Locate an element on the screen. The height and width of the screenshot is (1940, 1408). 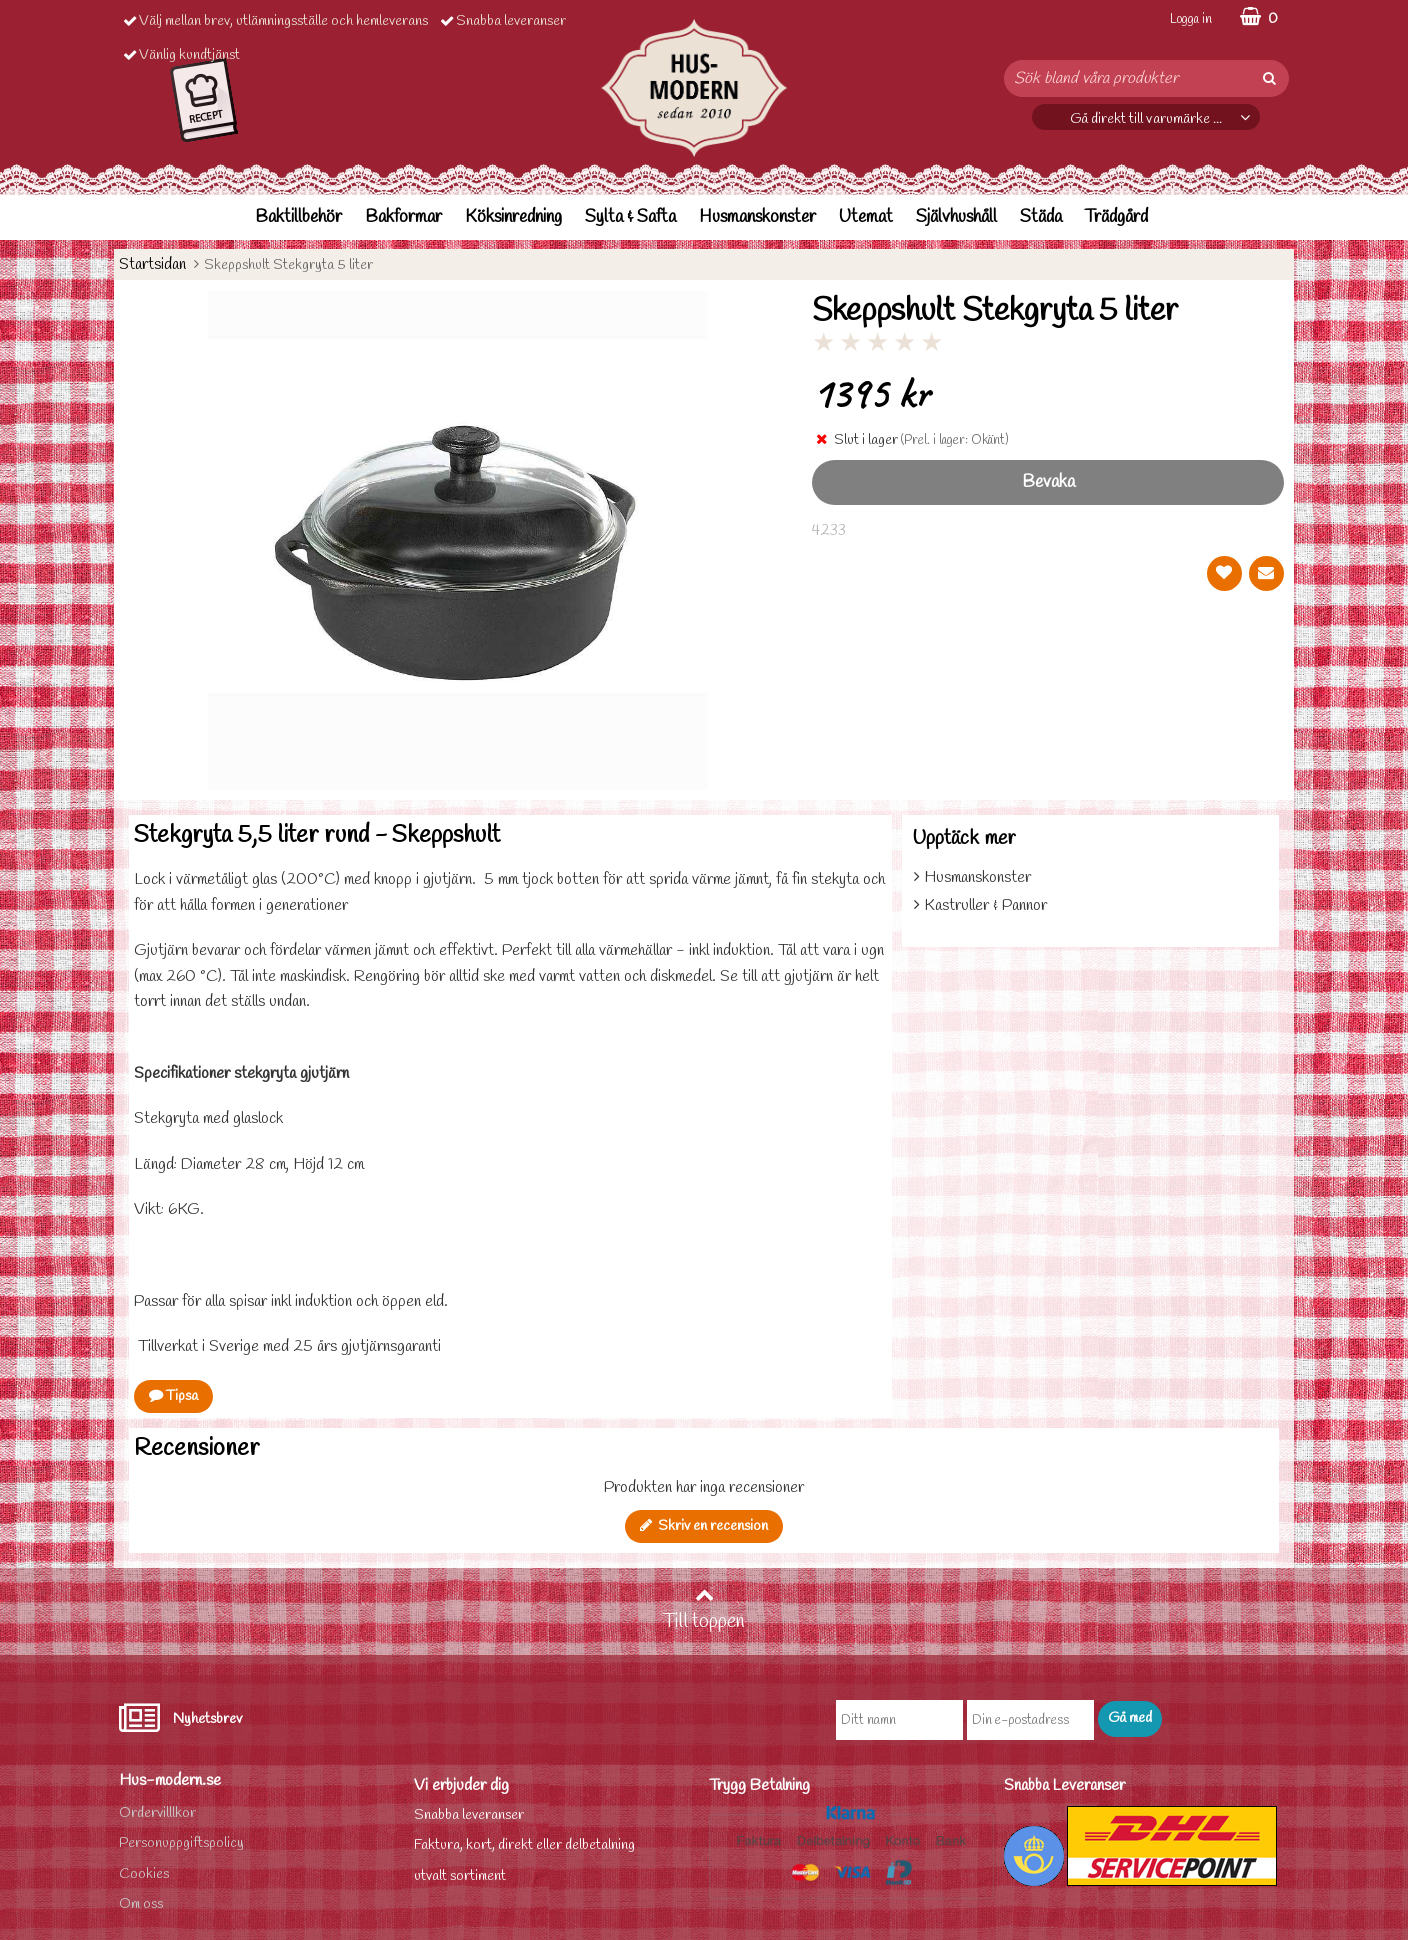
Självhushåll is located at coordinates (956, 217).